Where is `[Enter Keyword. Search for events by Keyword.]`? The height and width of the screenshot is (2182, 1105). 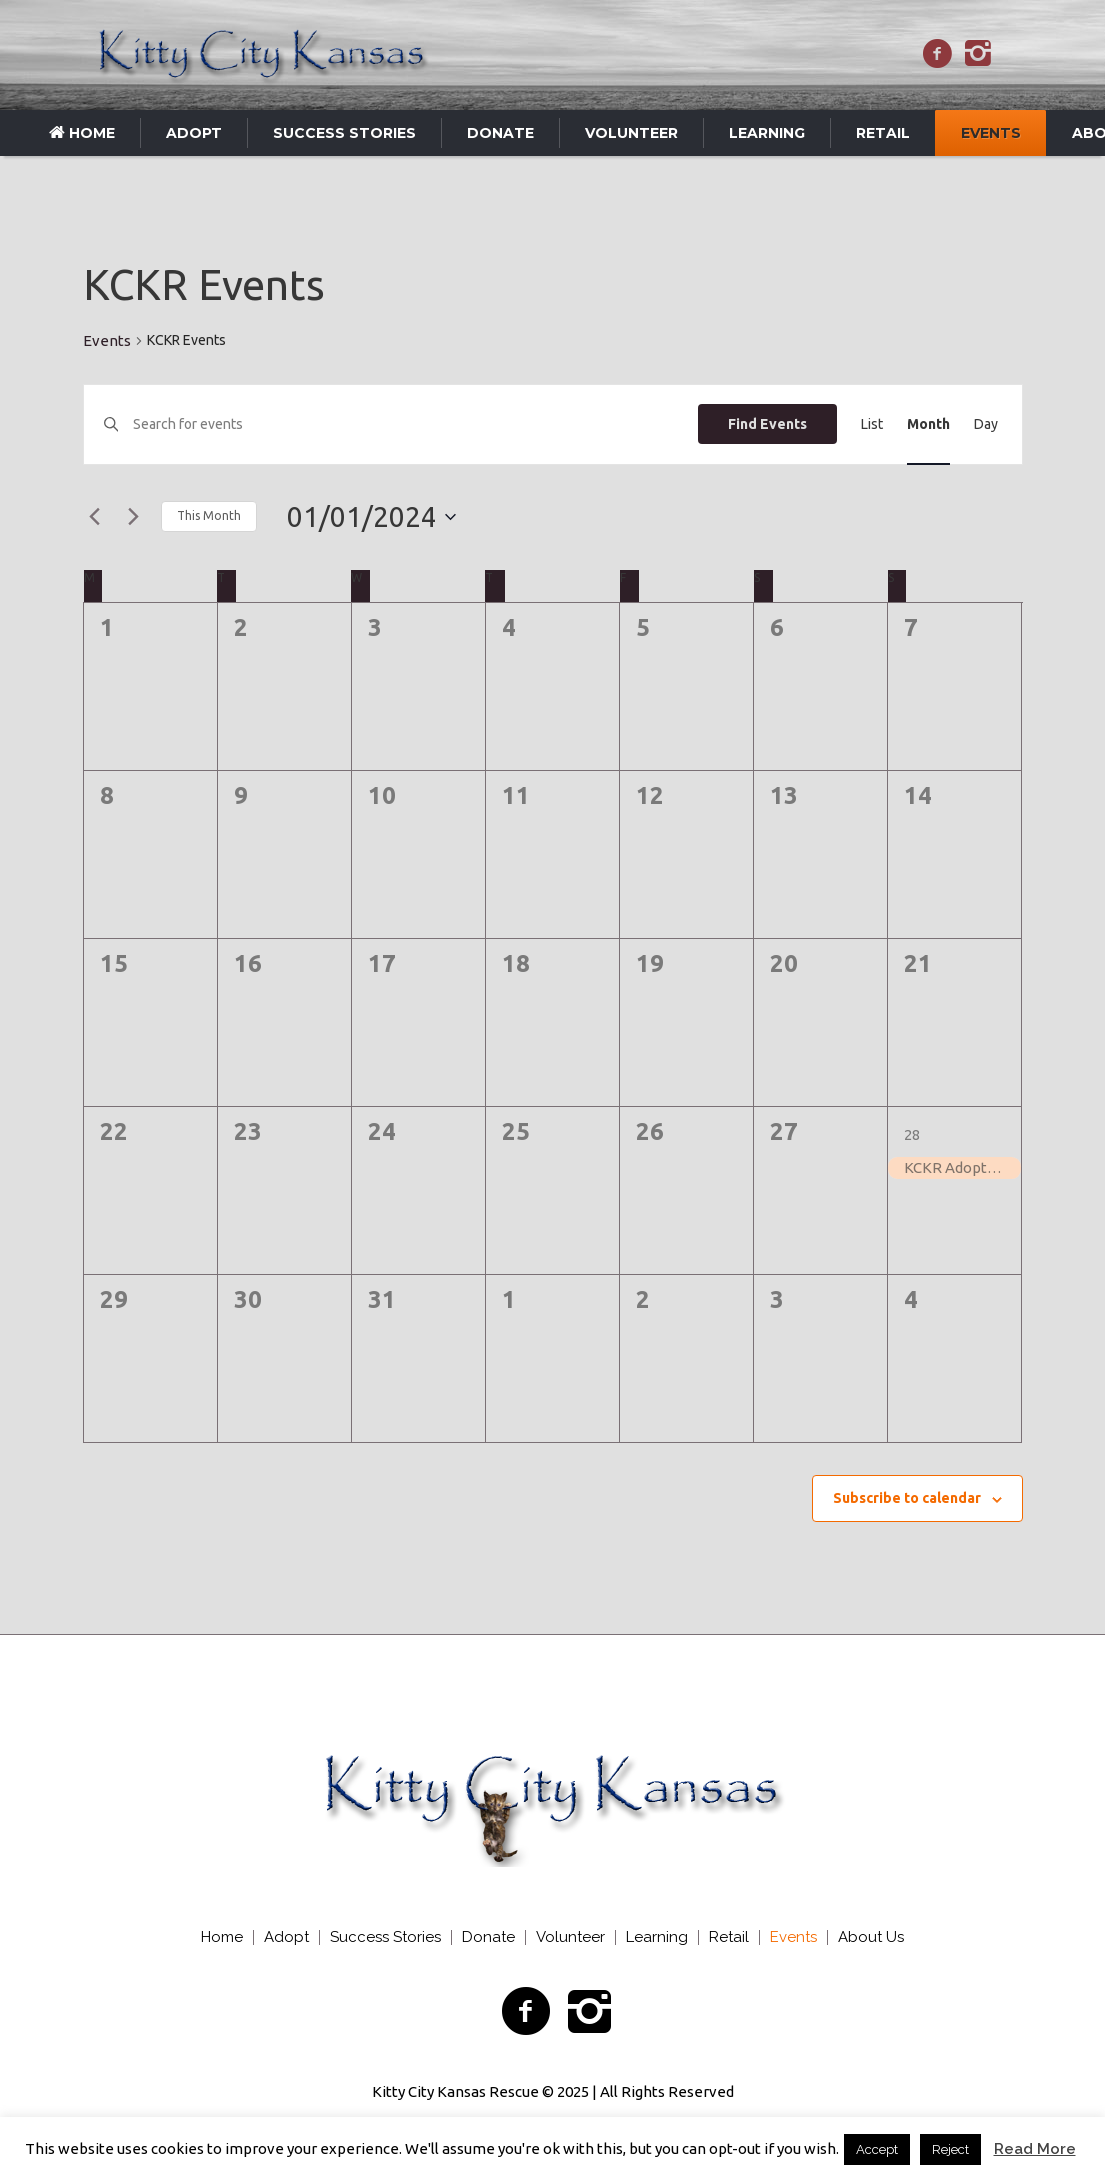 [Enter Keyword. Search for events by Keyword.] is located at coordinates (415, 424).